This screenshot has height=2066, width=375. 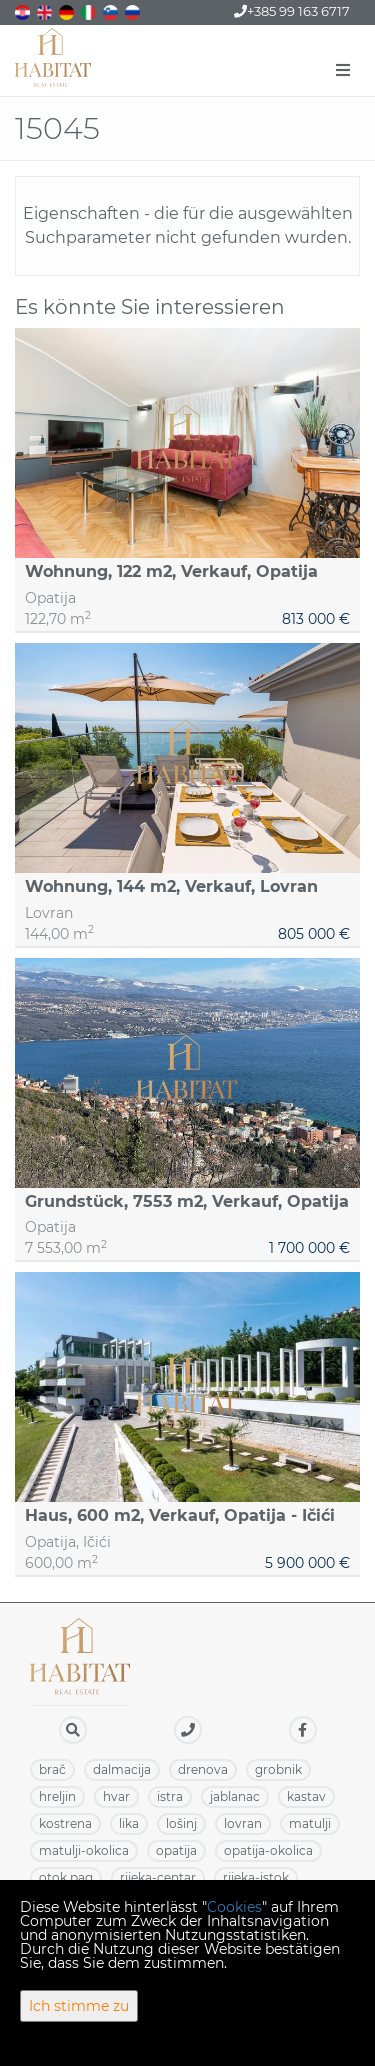 What do you see at coordinates (235, 1796) in the screenshot?
I see `JABLANAC` at bounding box center [235, 1796].